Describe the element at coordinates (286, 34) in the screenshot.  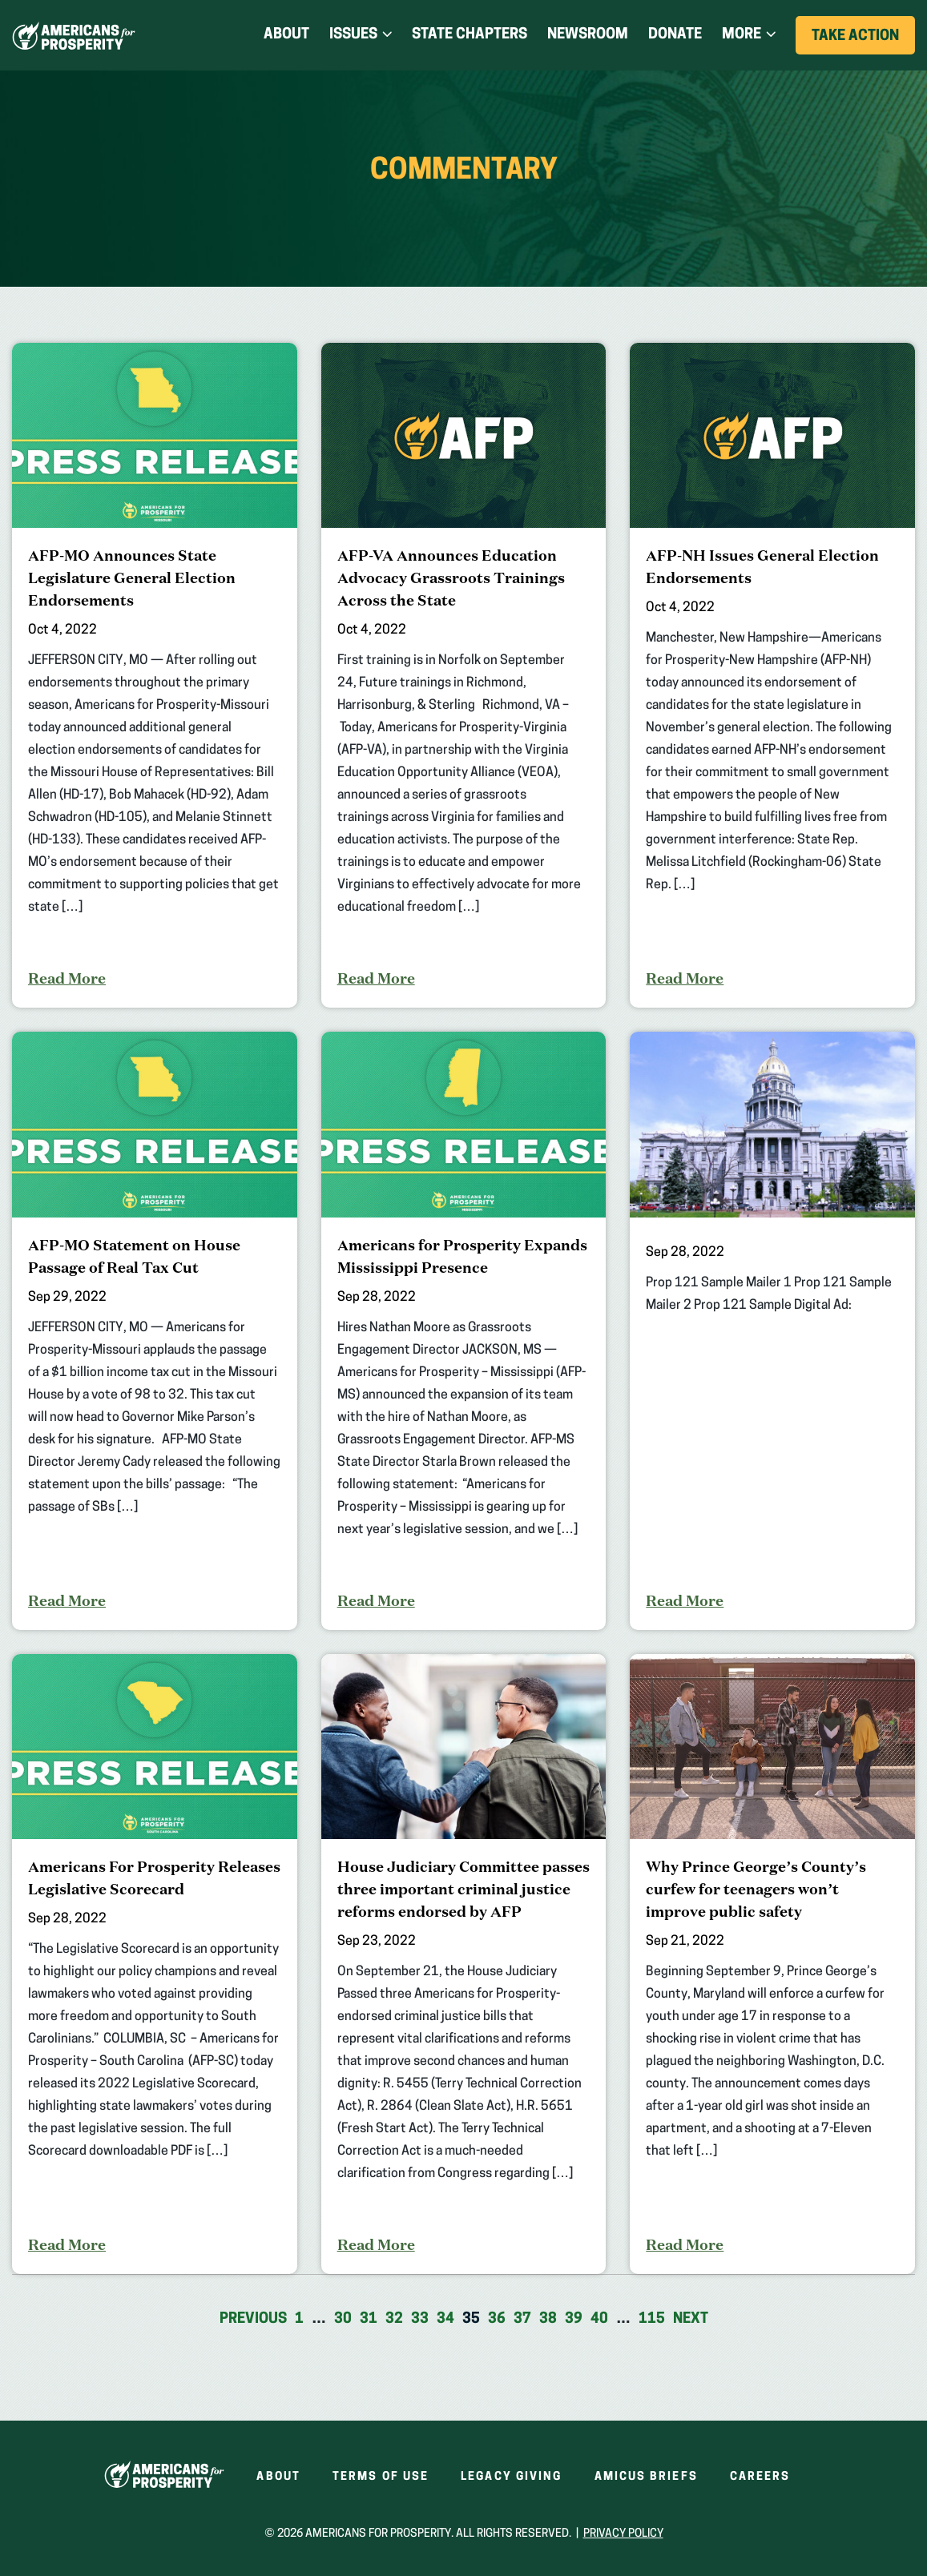
I see `About` at that location.